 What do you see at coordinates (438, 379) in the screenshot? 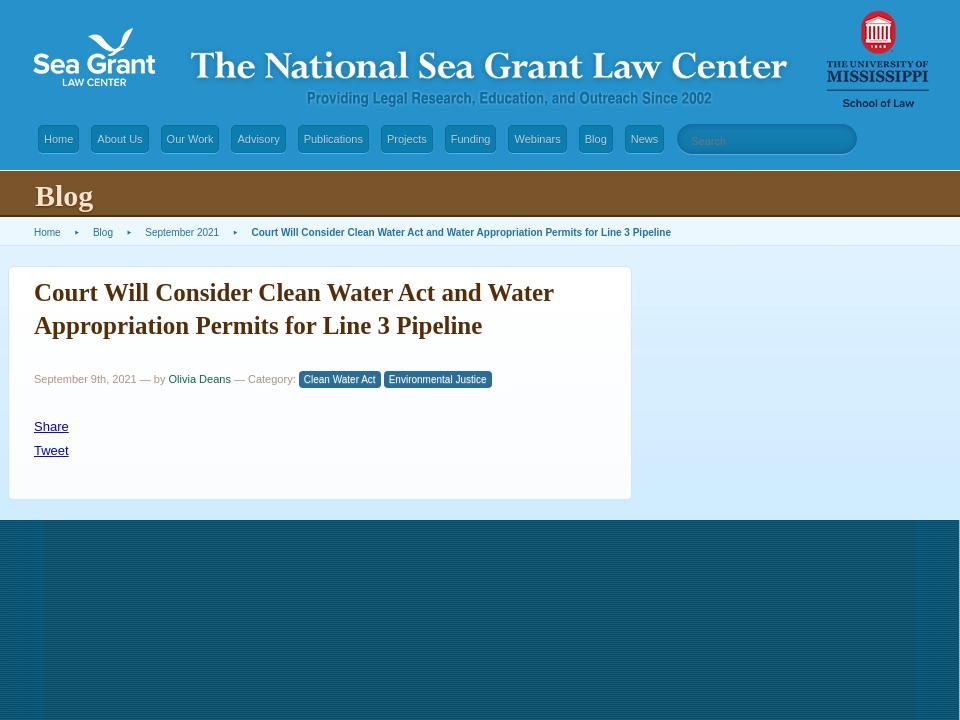
I see `Environmental Justice` at bounding box center [438, 379].